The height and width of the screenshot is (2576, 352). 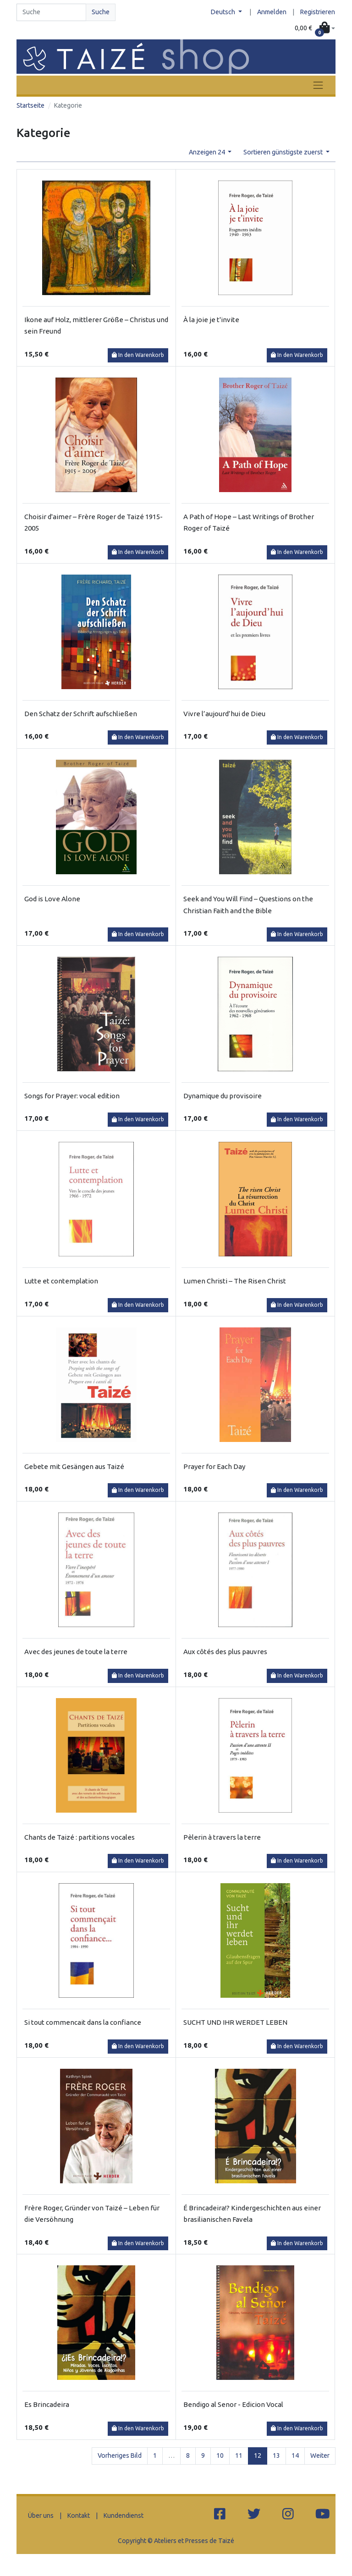 I want to click on Anmelden, so click(x=271, y=12).